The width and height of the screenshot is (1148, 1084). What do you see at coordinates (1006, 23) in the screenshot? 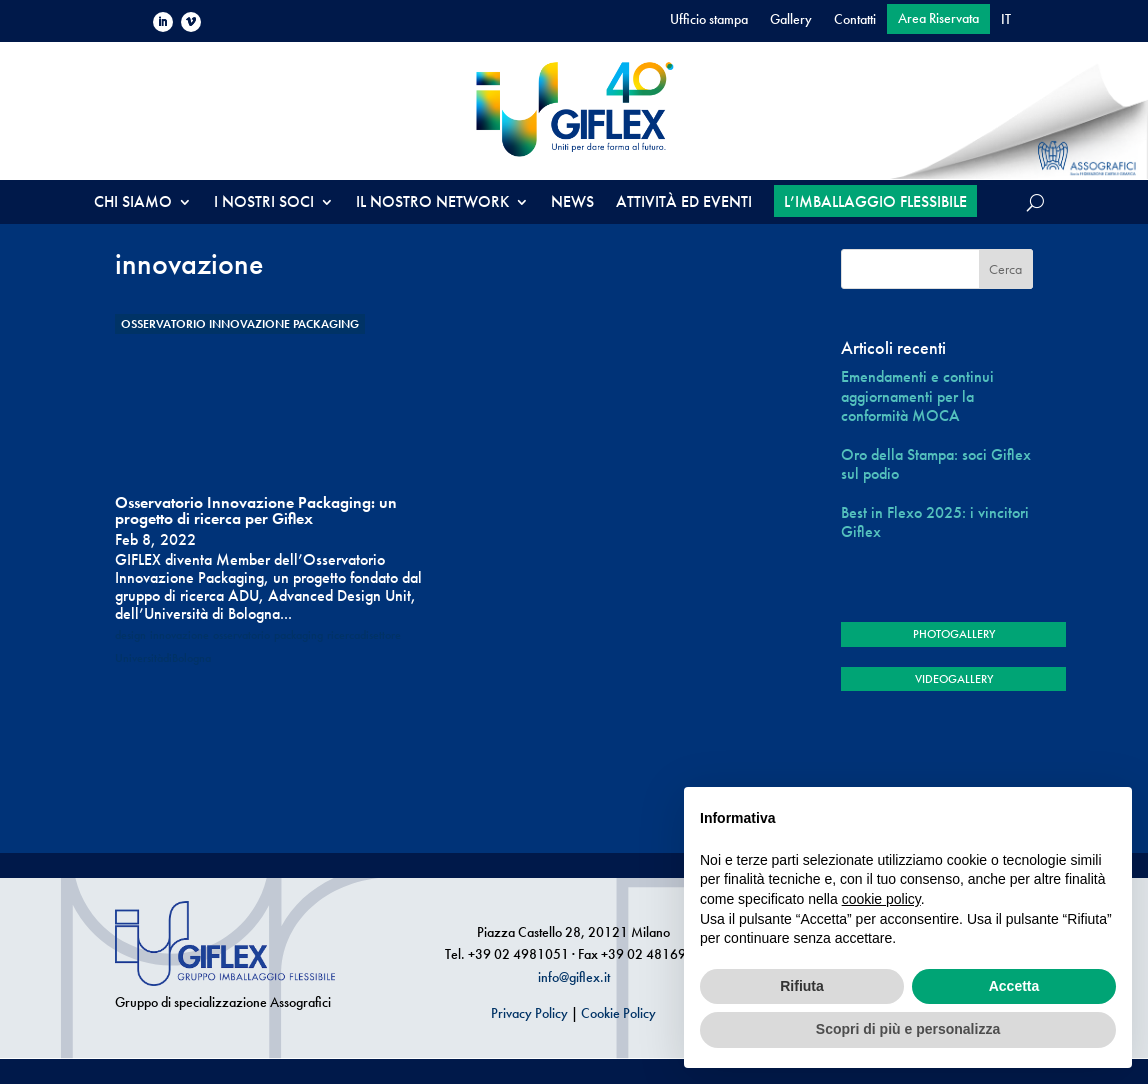
I see `[menuitem]` at bounding box center [1006, 23].